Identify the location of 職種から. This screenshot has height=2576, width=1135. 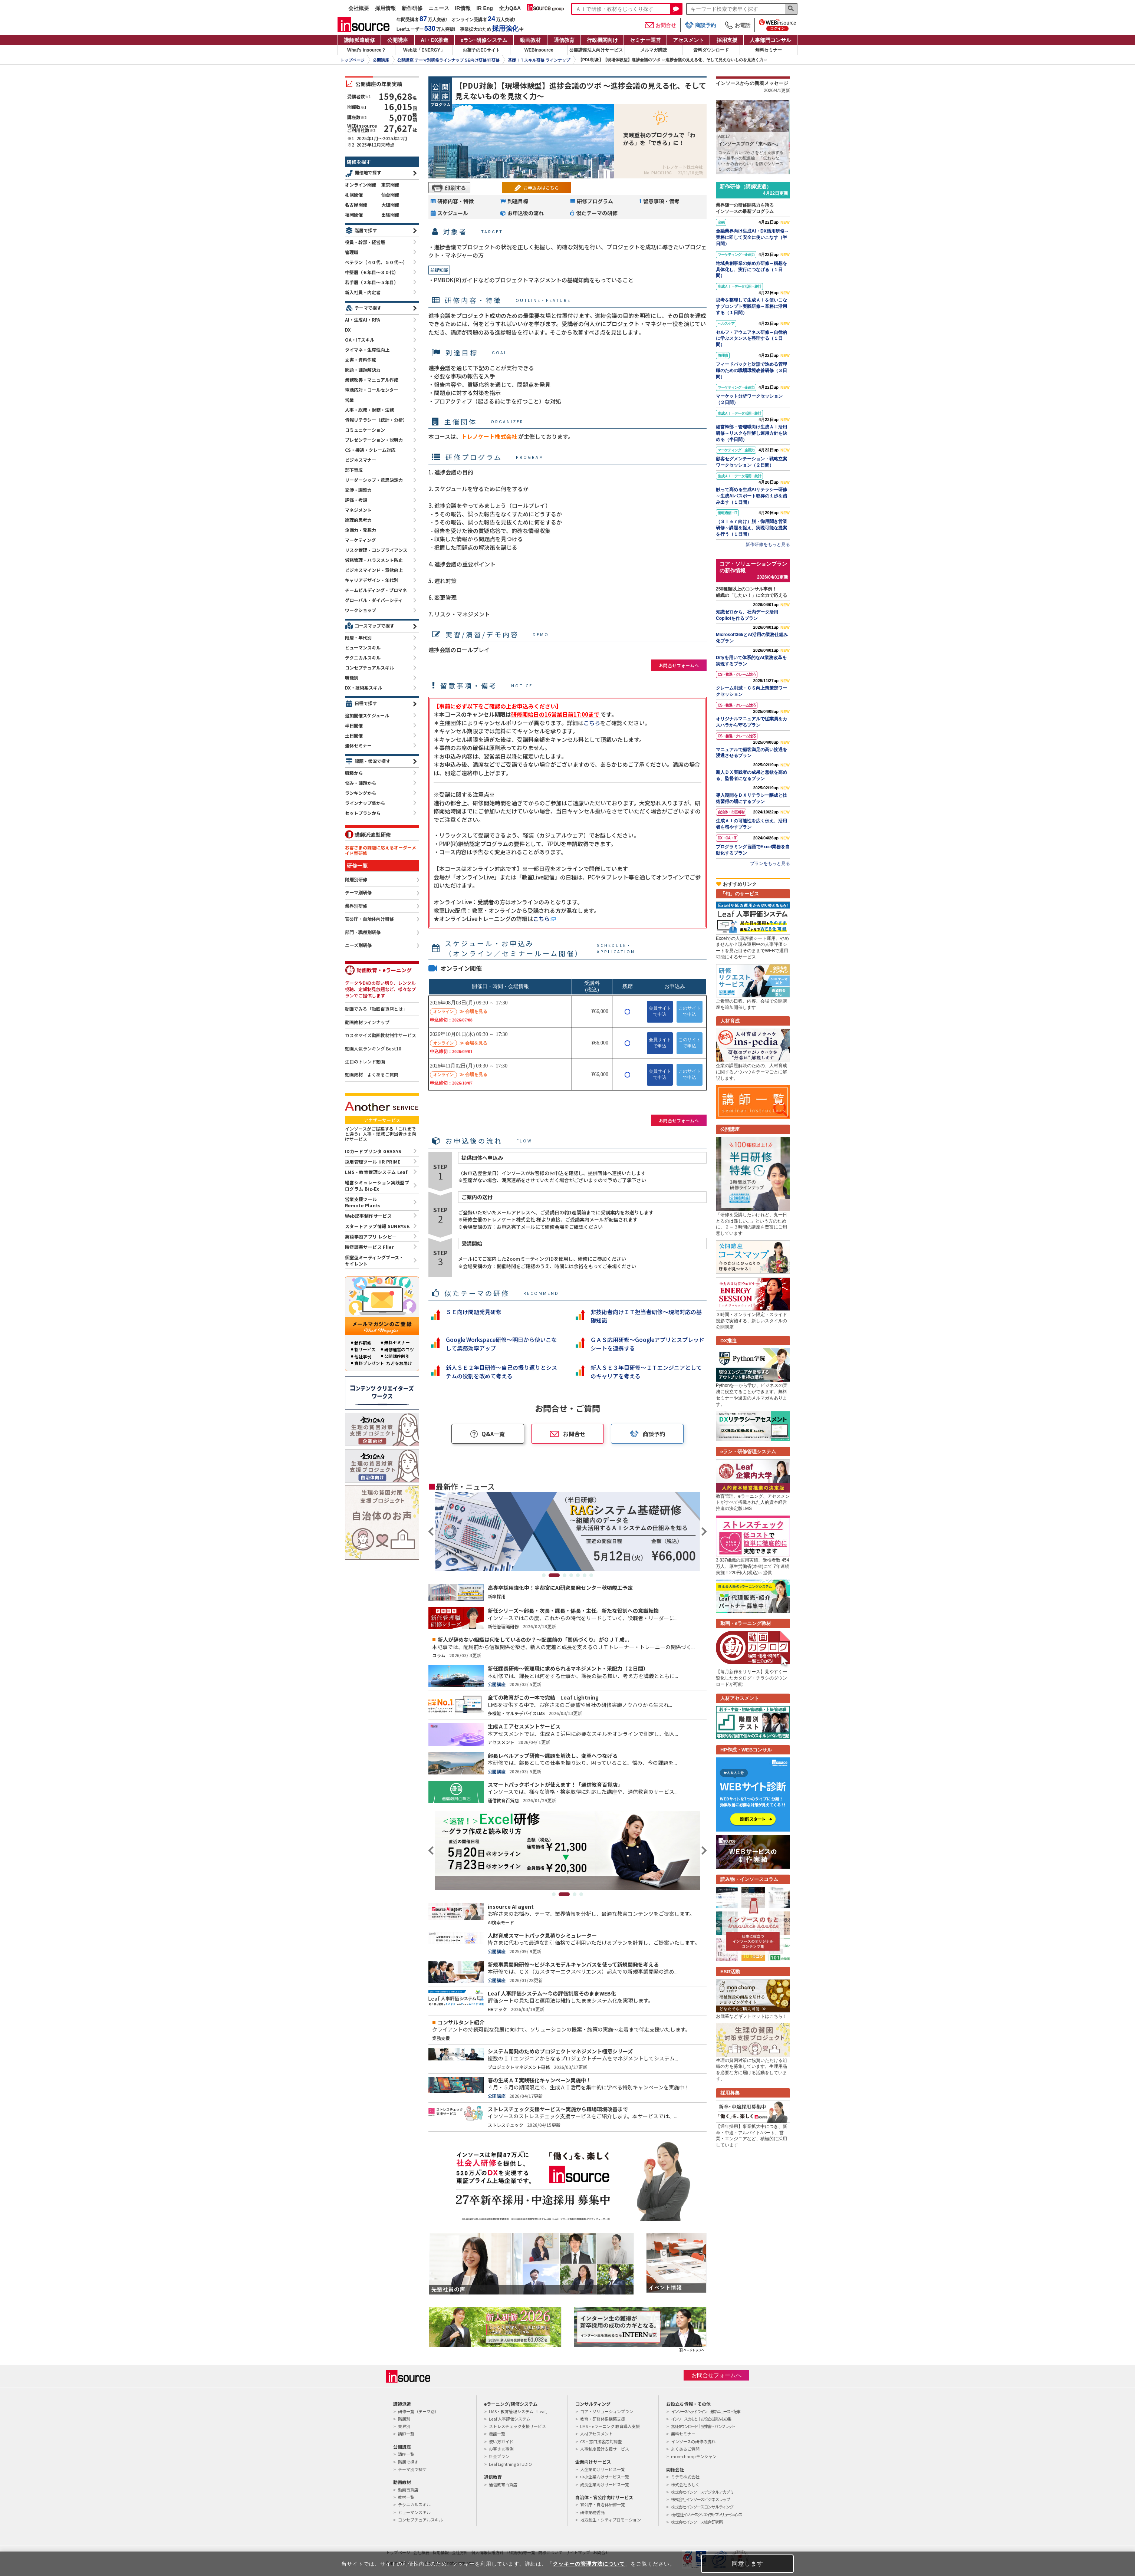
(354, 773).